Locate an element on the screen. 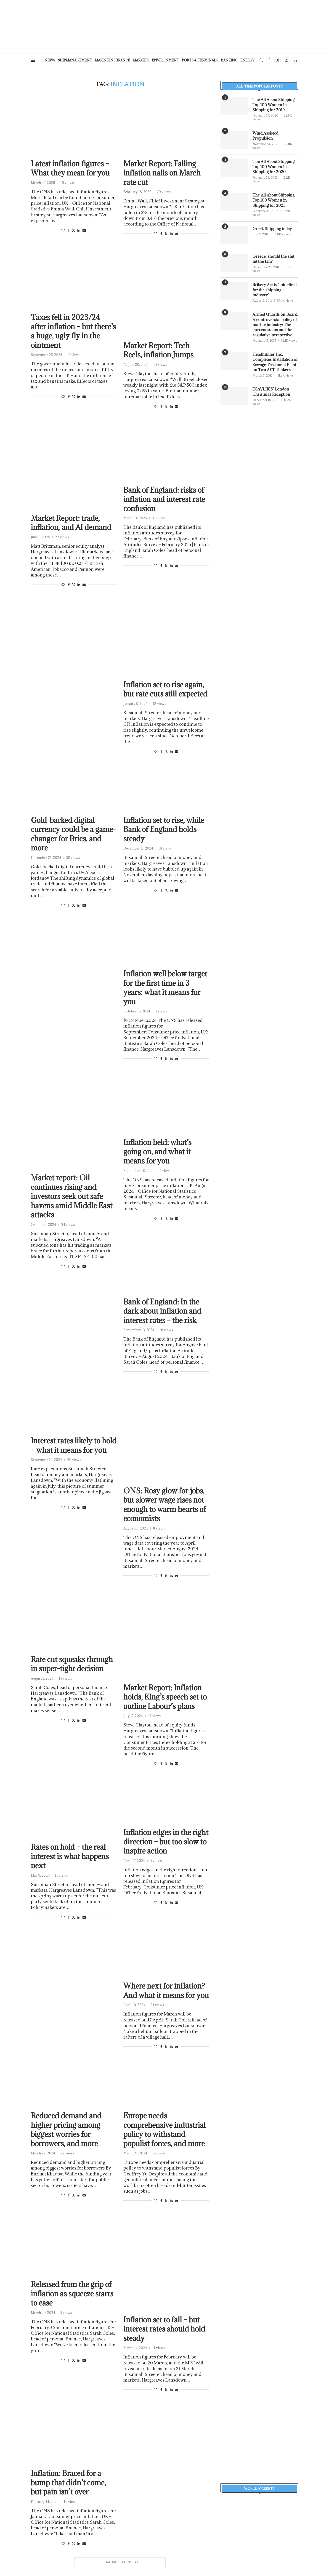 The width and height of the screenshot is (329, 2576). [Instagram] is located at coordinates (286, 60).